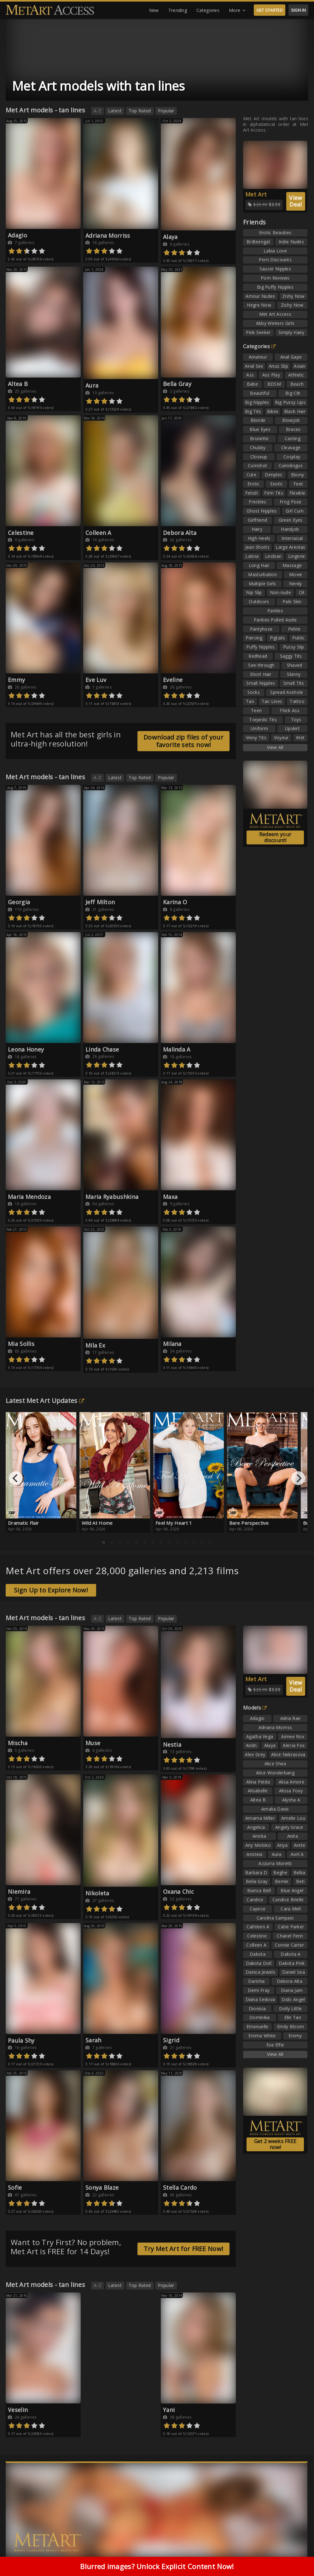 This screenshot has width=314, height=2576. What do you see at coordinates (291, 1800) in the screenshot?
I see `Alysha A` at bounding box center [291, 1800].